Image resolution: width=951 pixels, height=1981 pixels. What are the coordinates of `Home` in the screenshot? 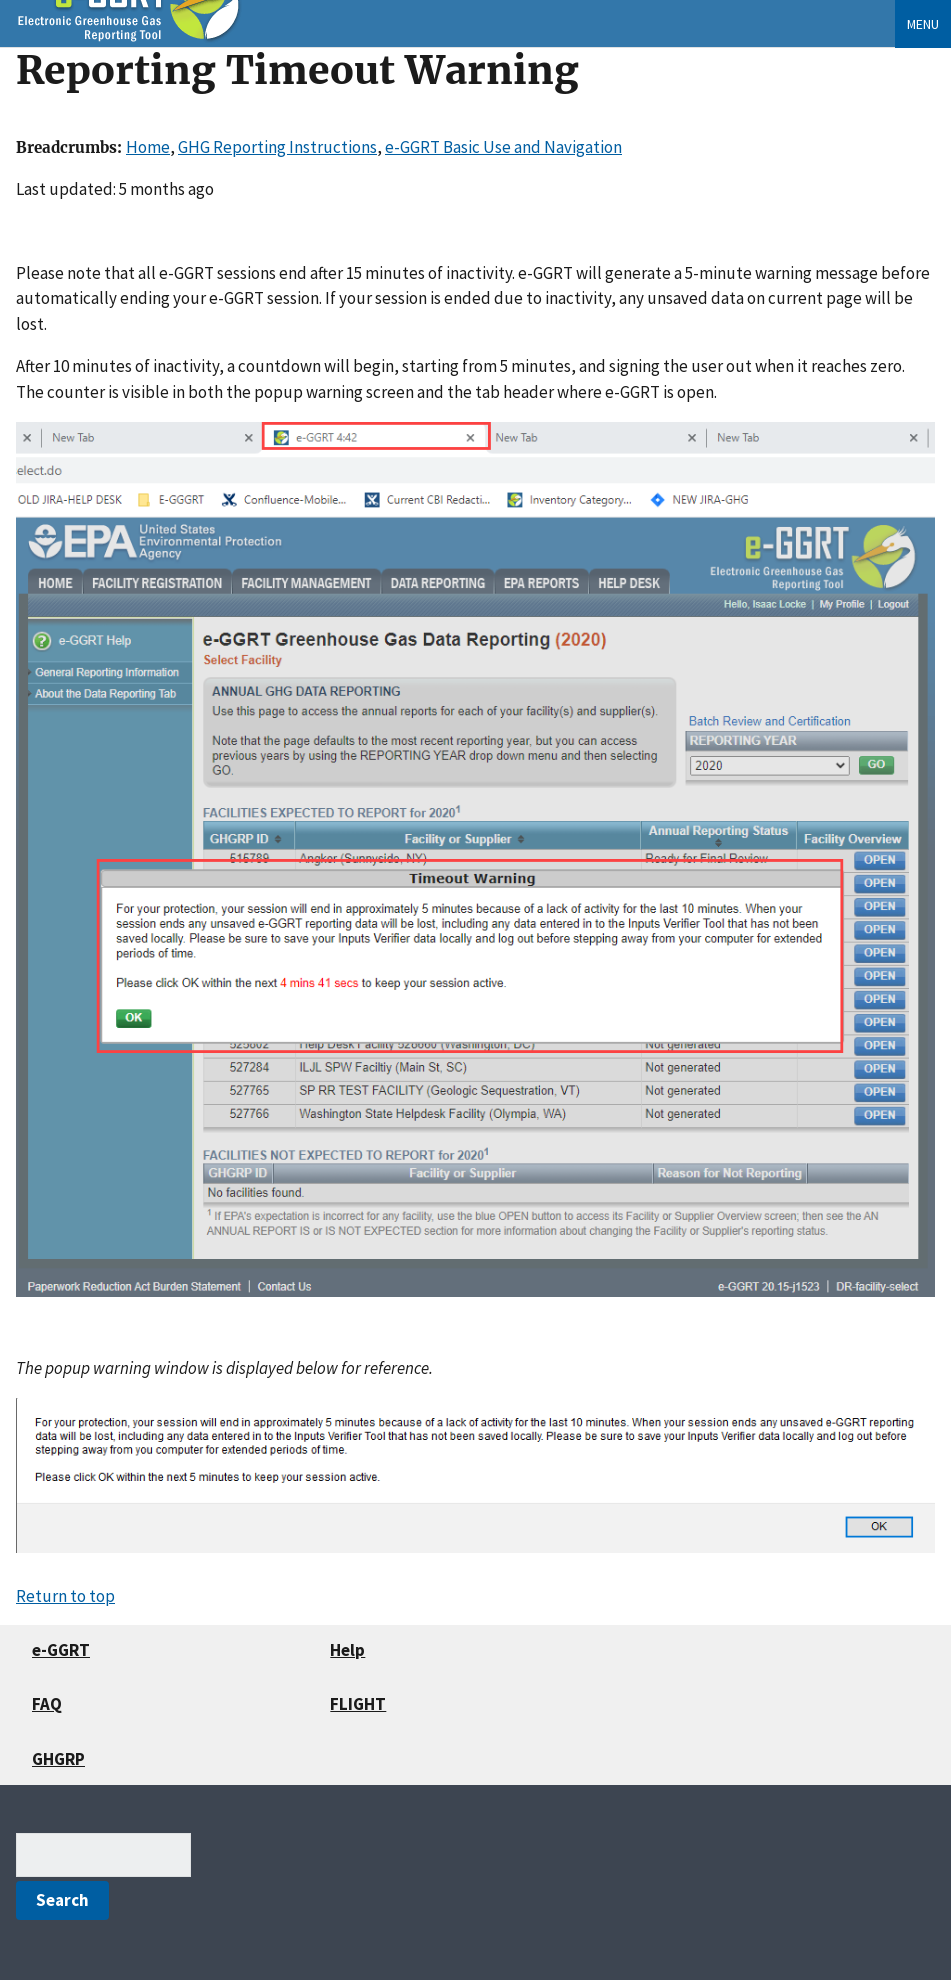 It's located at (148, 147).